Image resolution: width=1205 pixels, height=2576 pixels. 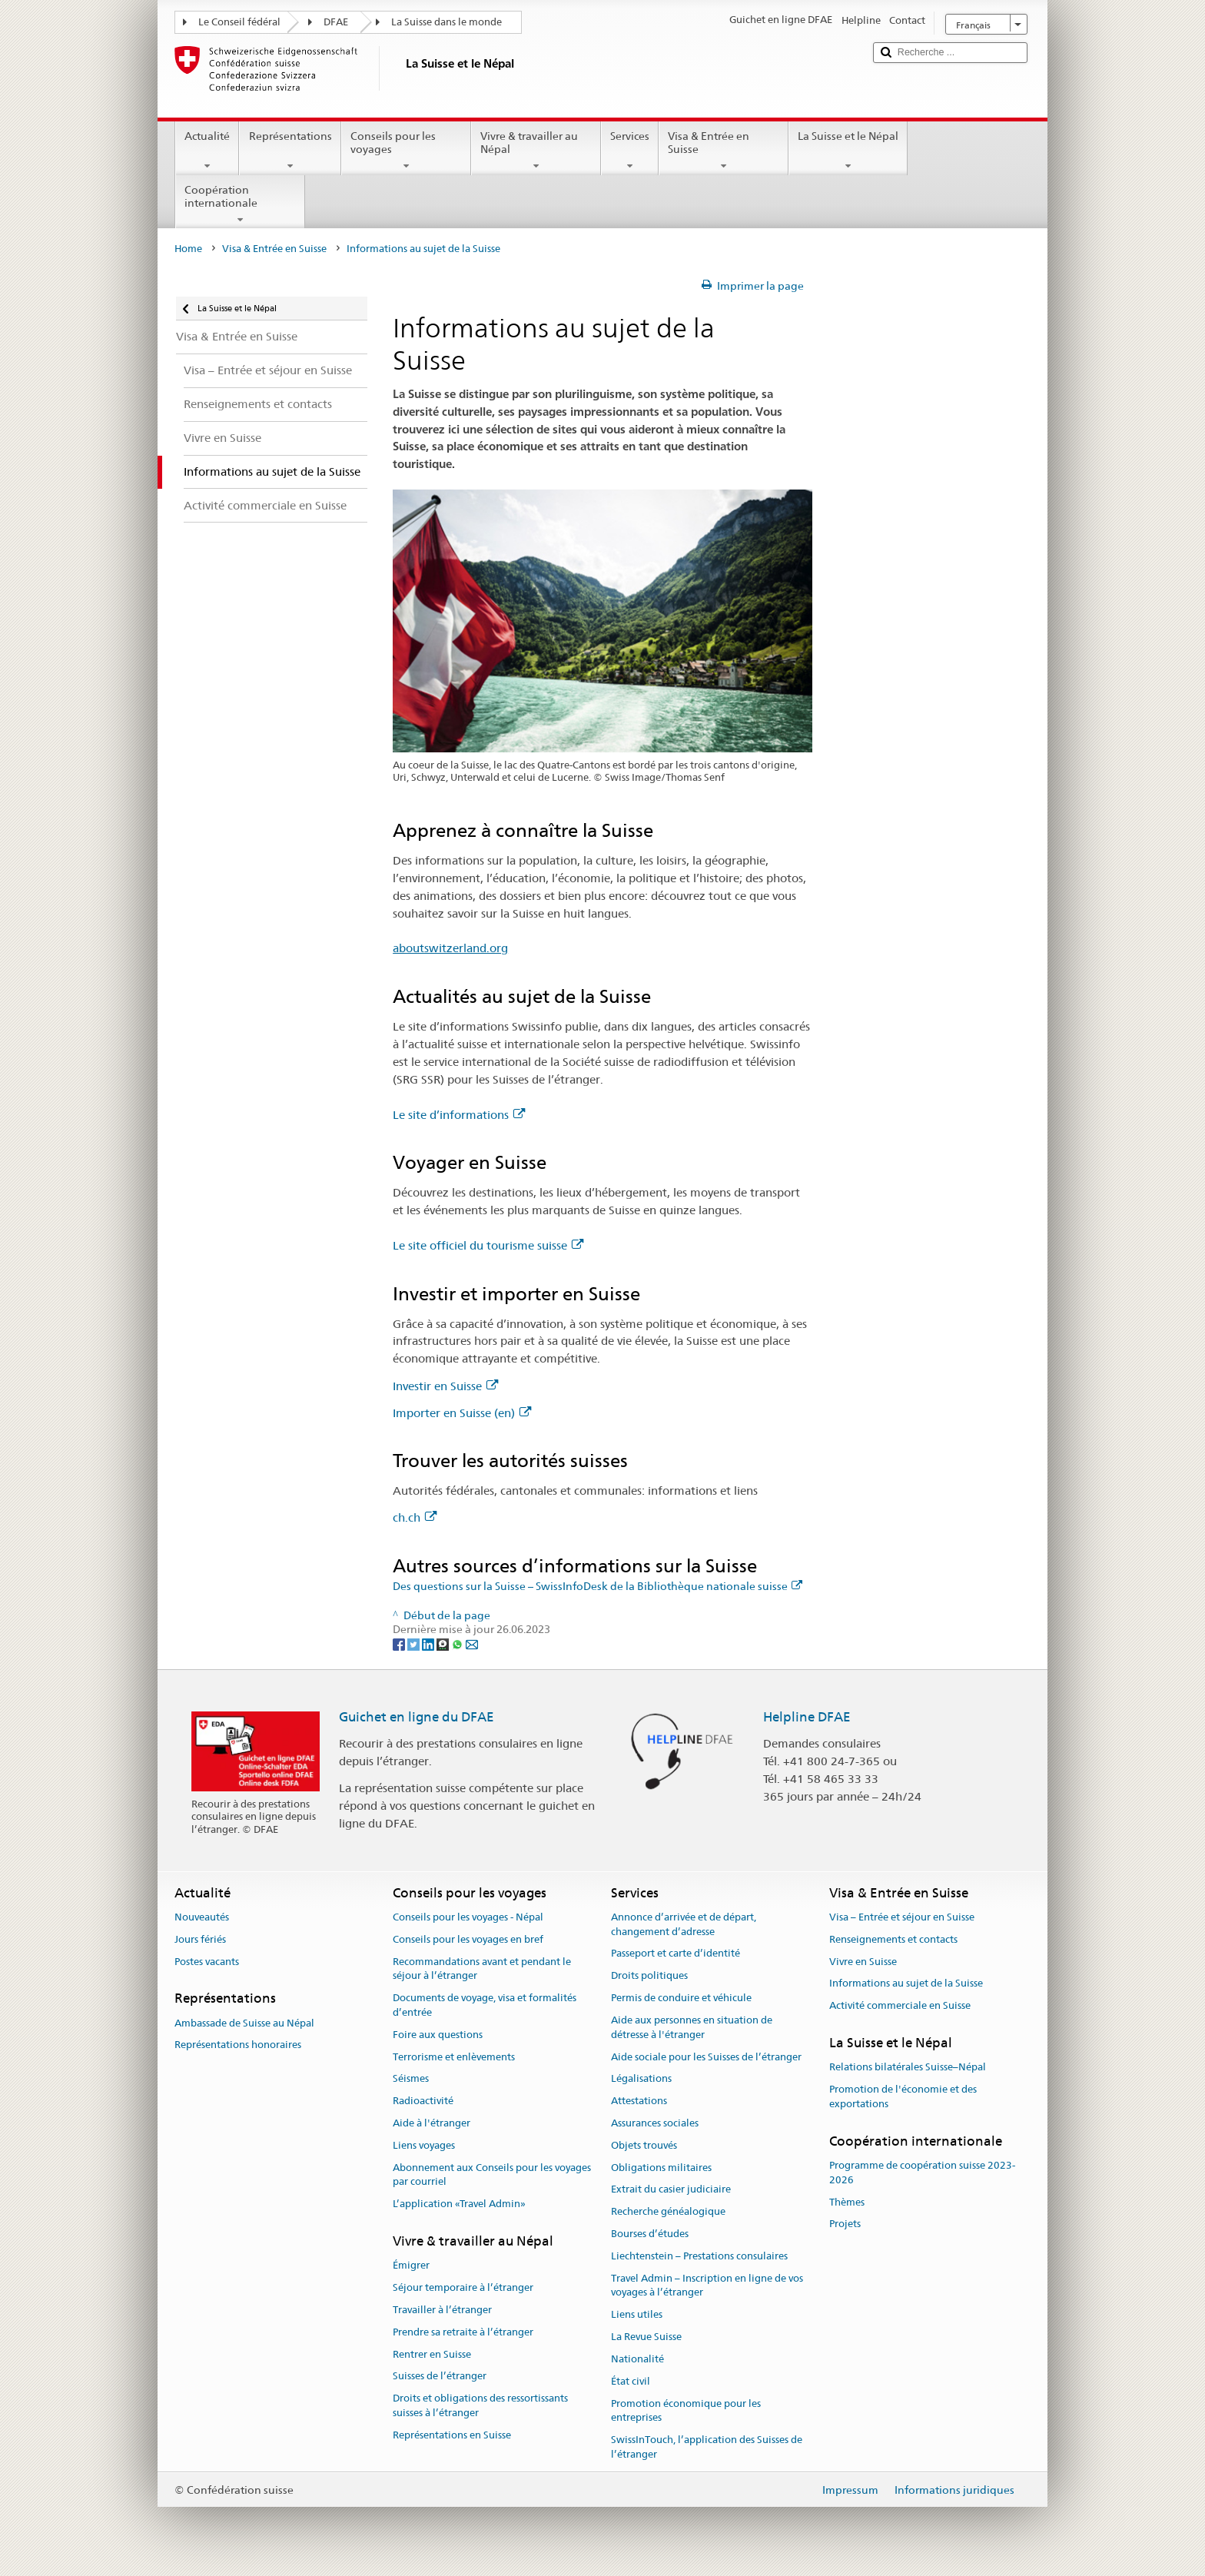 What do you see at coordinates (188, 248) in the screenshot?
I see `Home` at bounding box center [188, 248].